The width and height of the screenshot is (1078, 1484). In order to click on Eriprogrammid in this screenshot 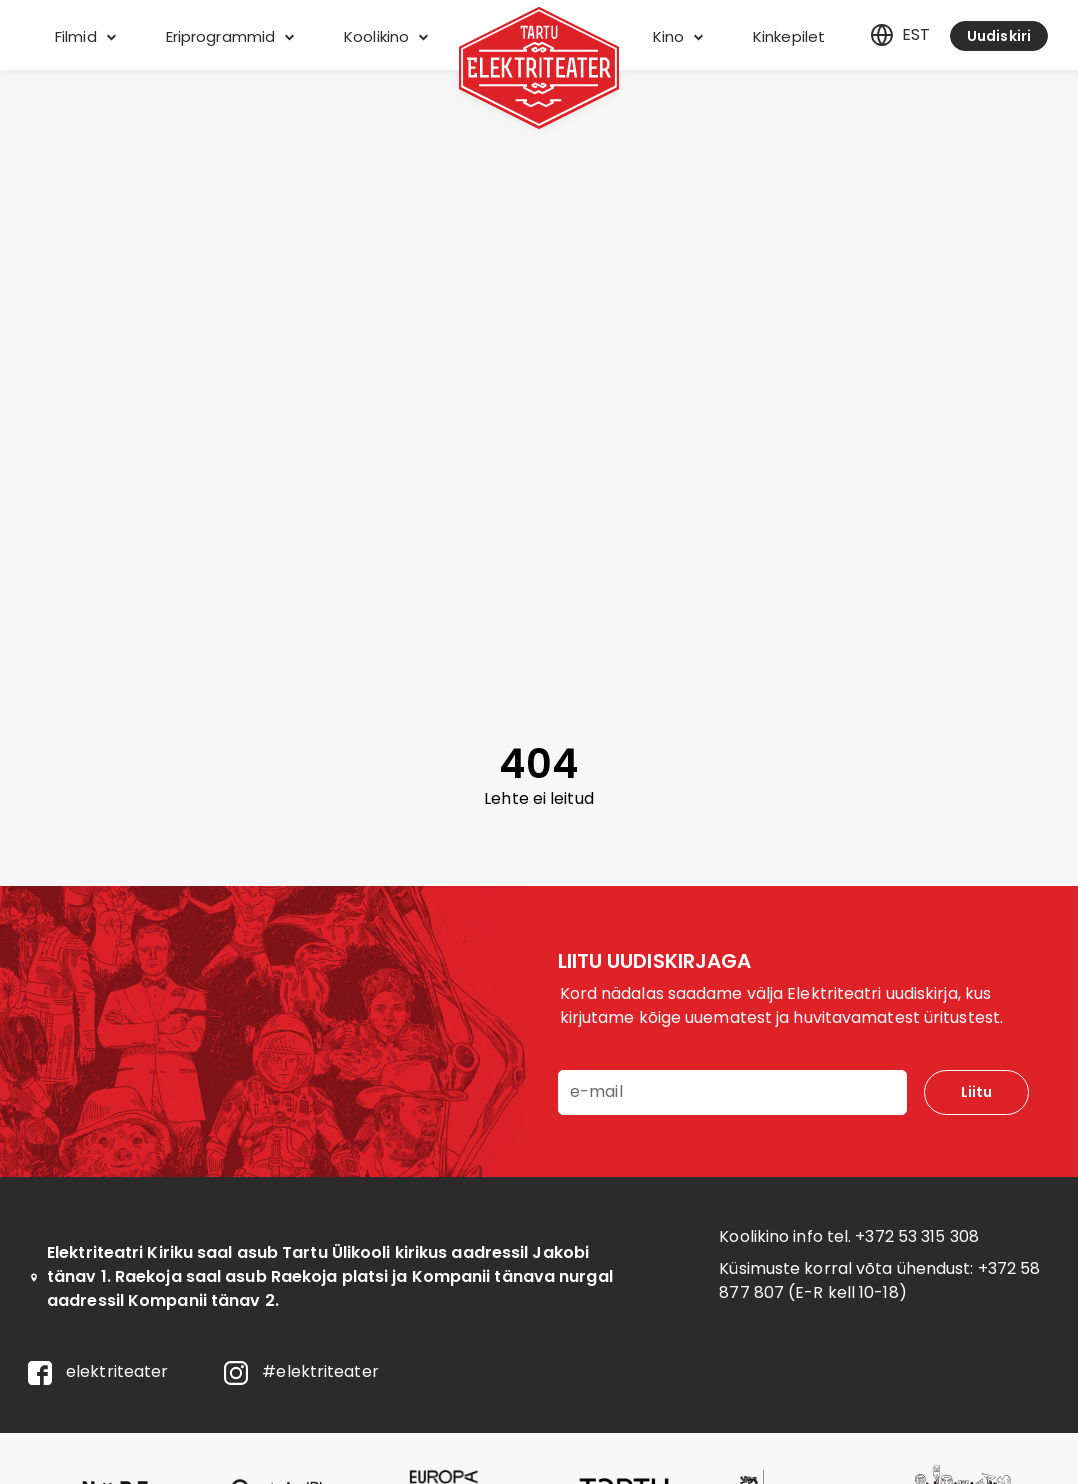, I will do `click(230, 36)`.